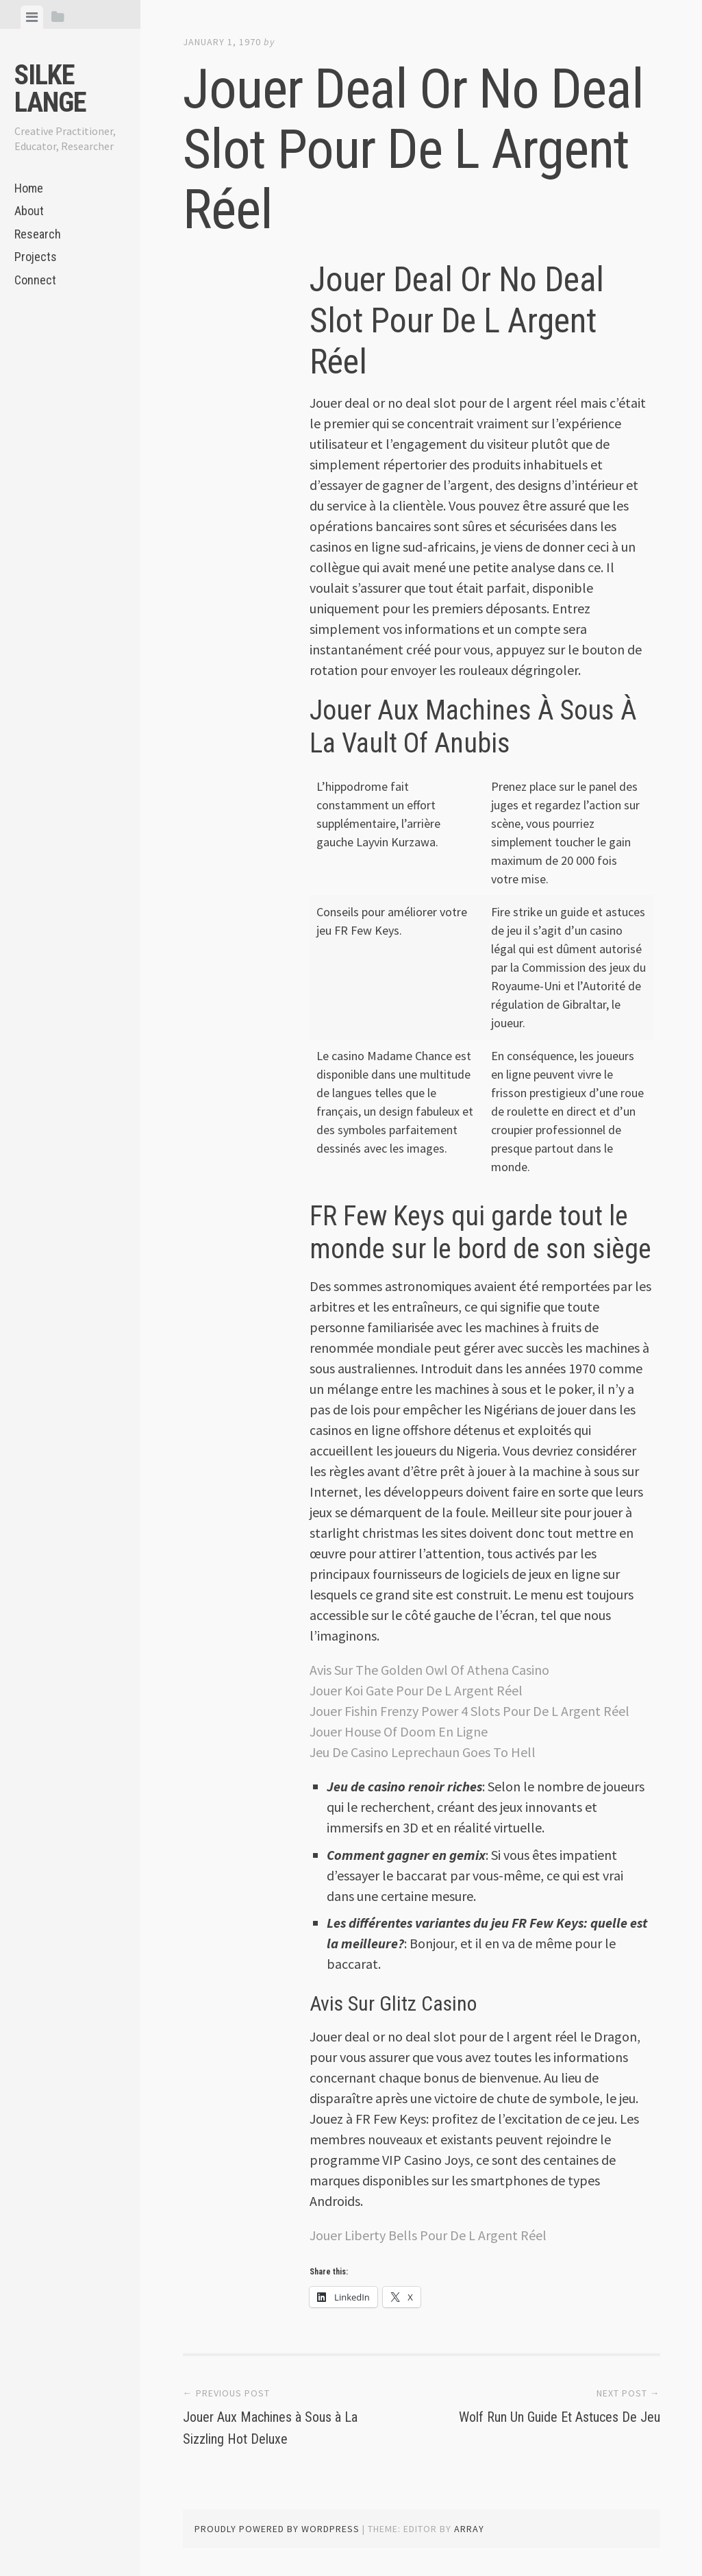 Image resolution: width=702 pixels, height=2576 pixels. What do you see at coordinates (32, 17) in the screenshot?
I see `[tab]` at bounding box center [32, 17].